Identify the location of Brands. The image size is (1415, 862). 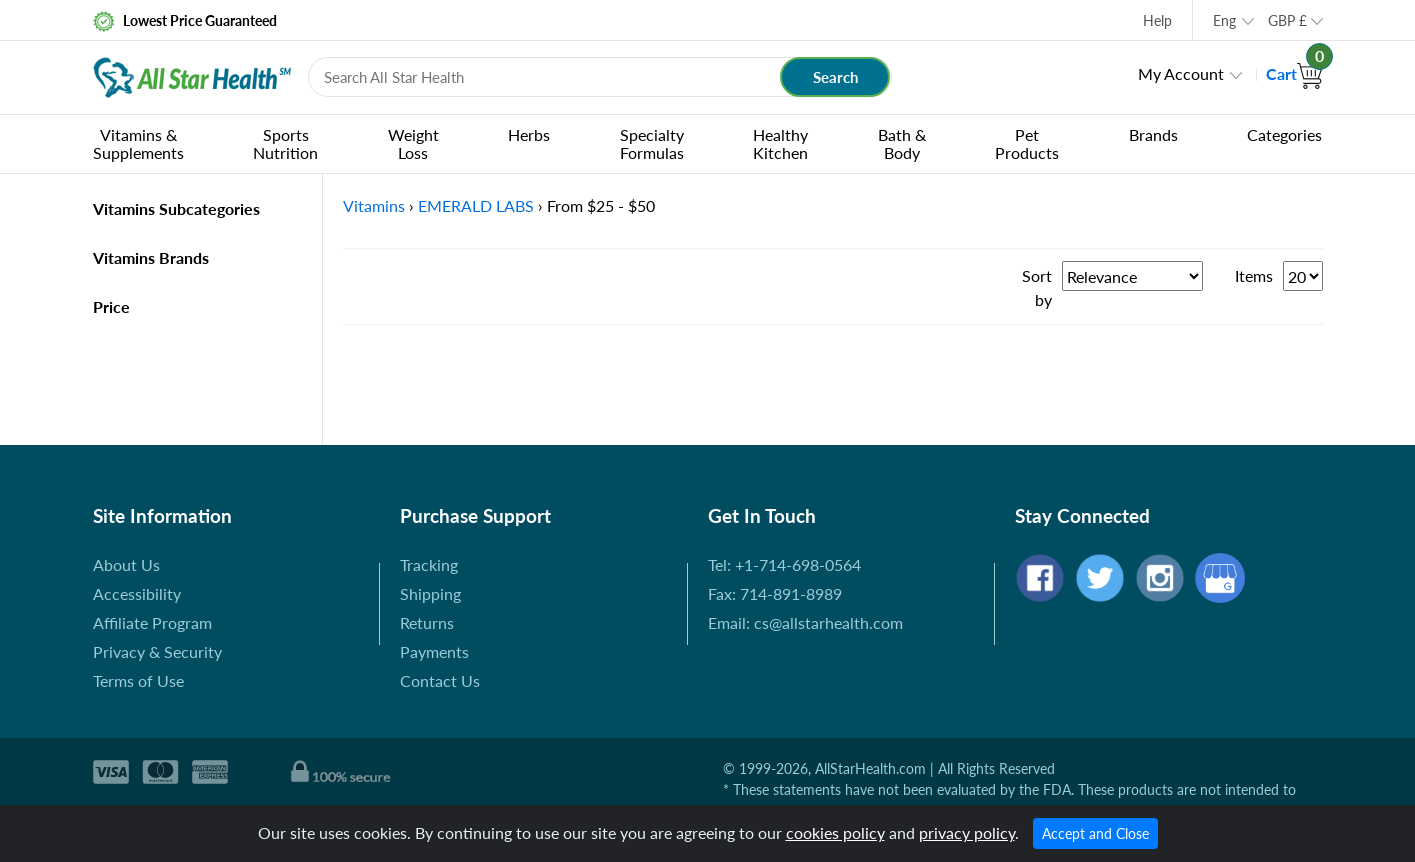
(1153, 134).